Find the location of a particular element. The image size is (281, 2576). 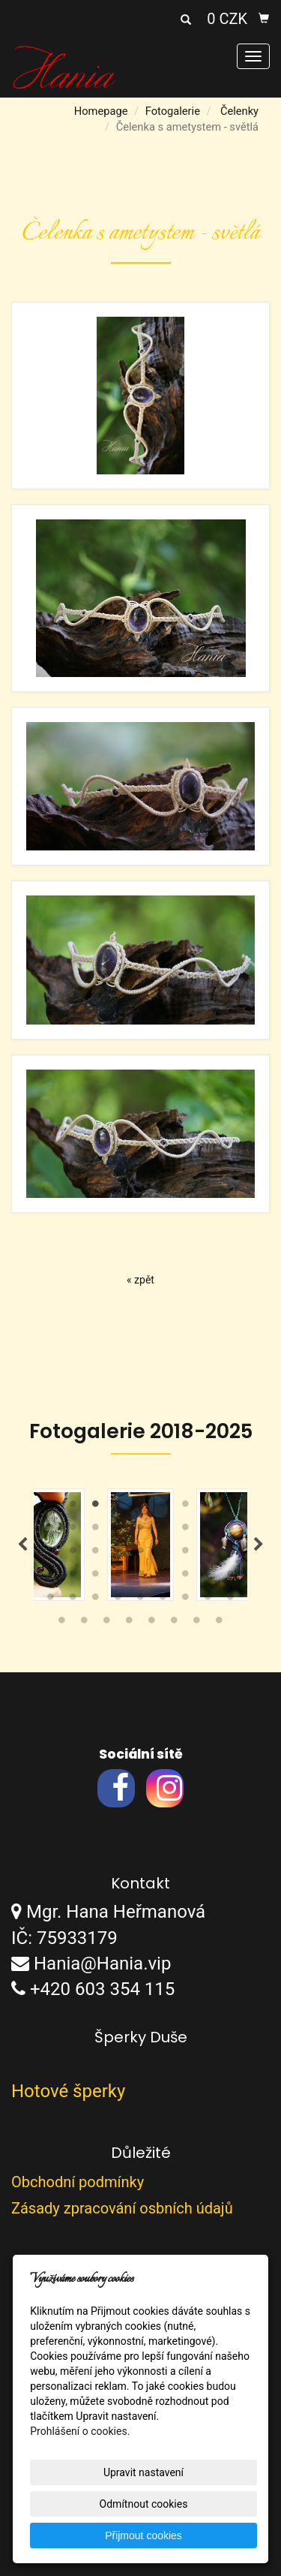

12 [tab] is located at coordinates (95, 1530).